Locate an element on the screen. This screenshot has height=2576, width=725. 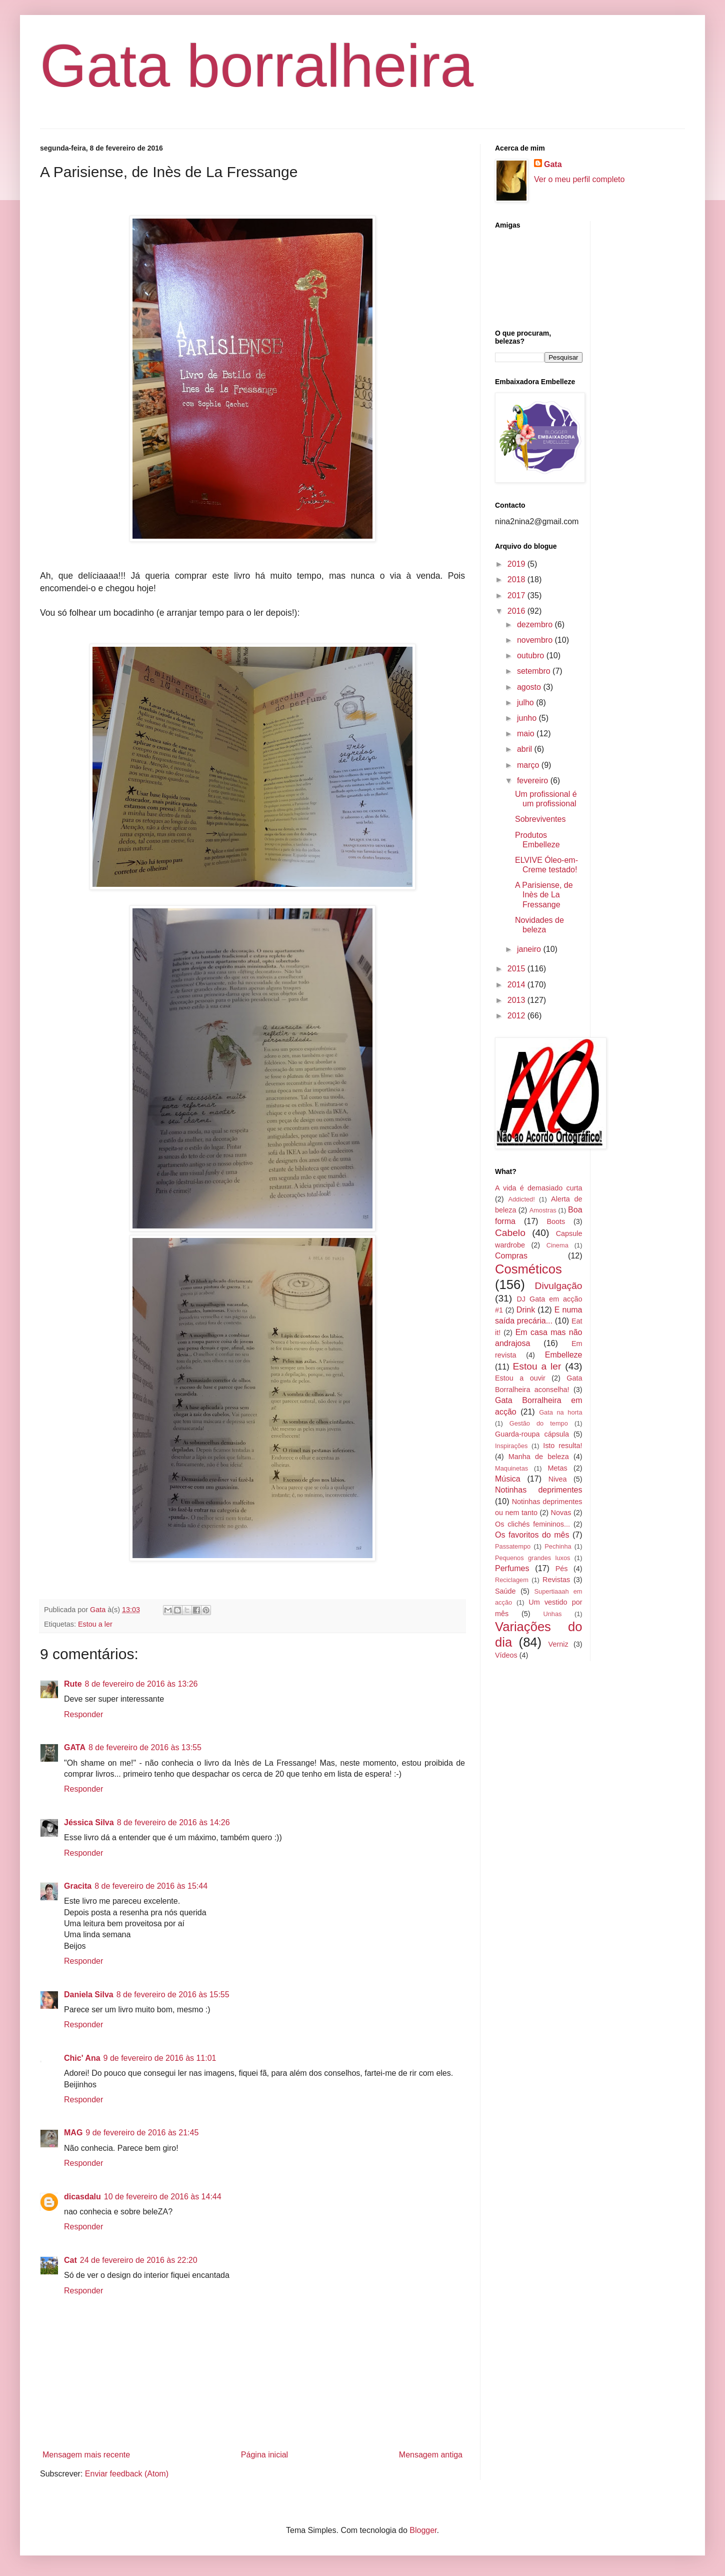
Daniela Silva is located at coordinates (89, 1994).